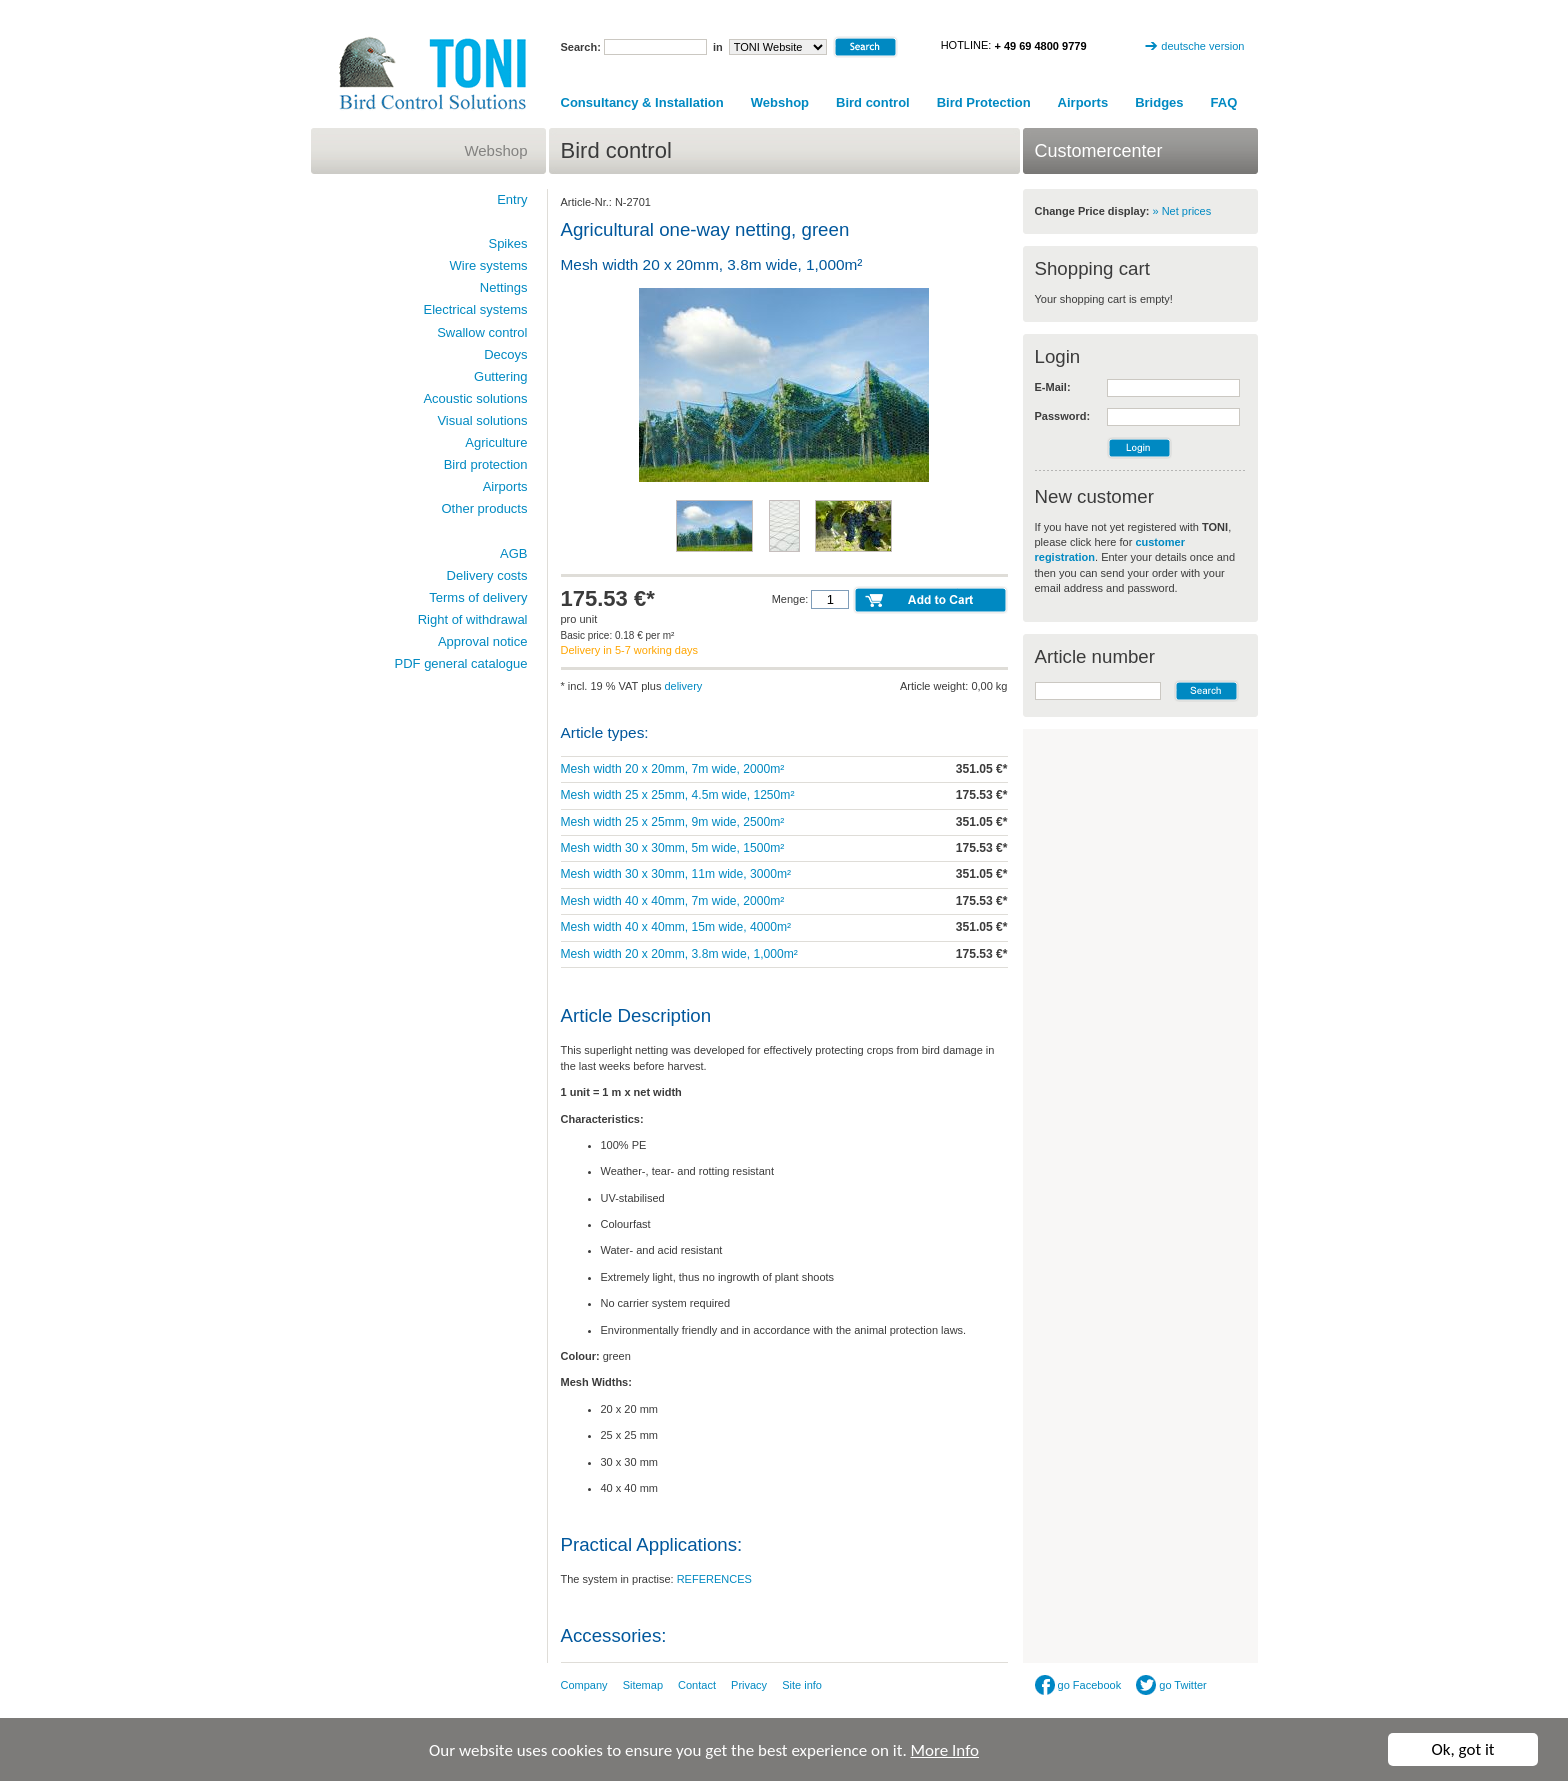  What do you see at coordinates (873, 102) in the screenshot?
I see `Bird control` at bounding box center [873, 102].